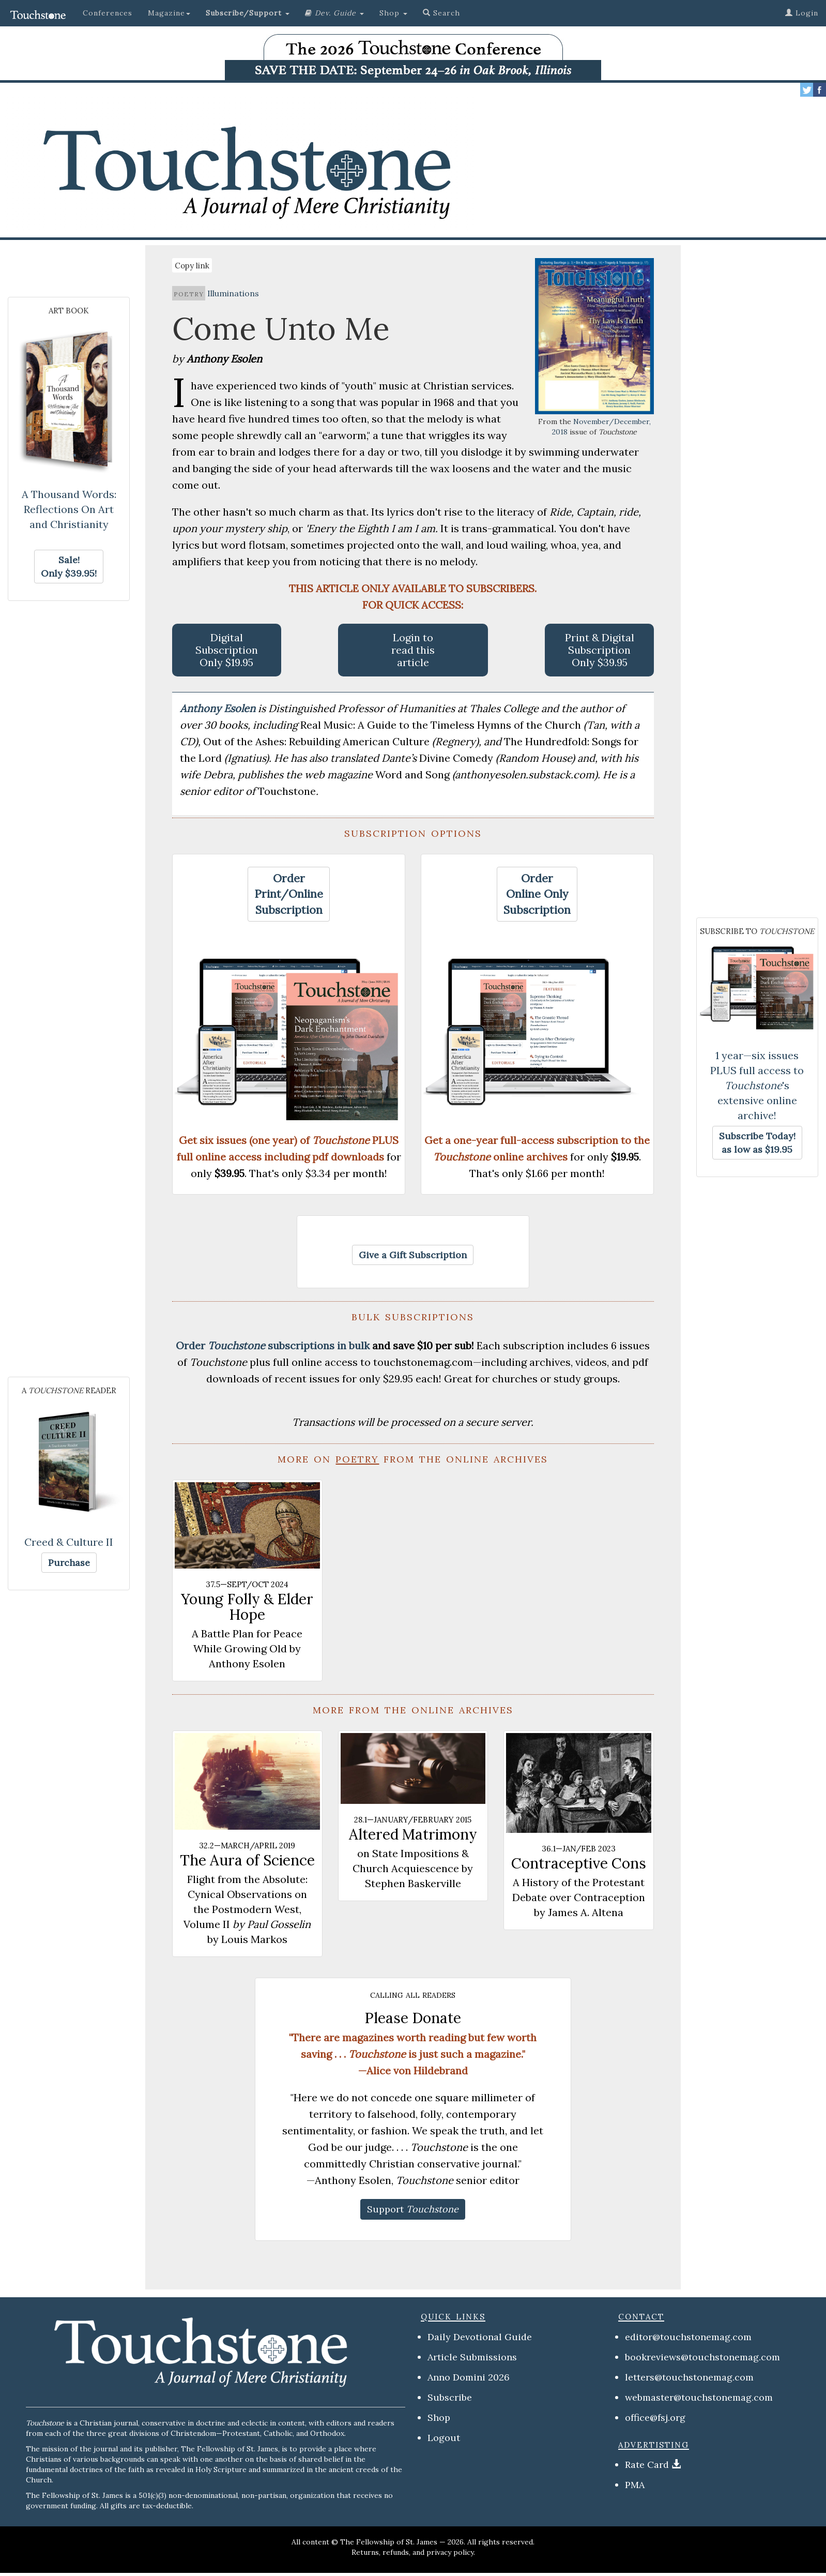 The width and height of the screenshot is (826, 2576). I want to click on Logout, so click(443, 2438).